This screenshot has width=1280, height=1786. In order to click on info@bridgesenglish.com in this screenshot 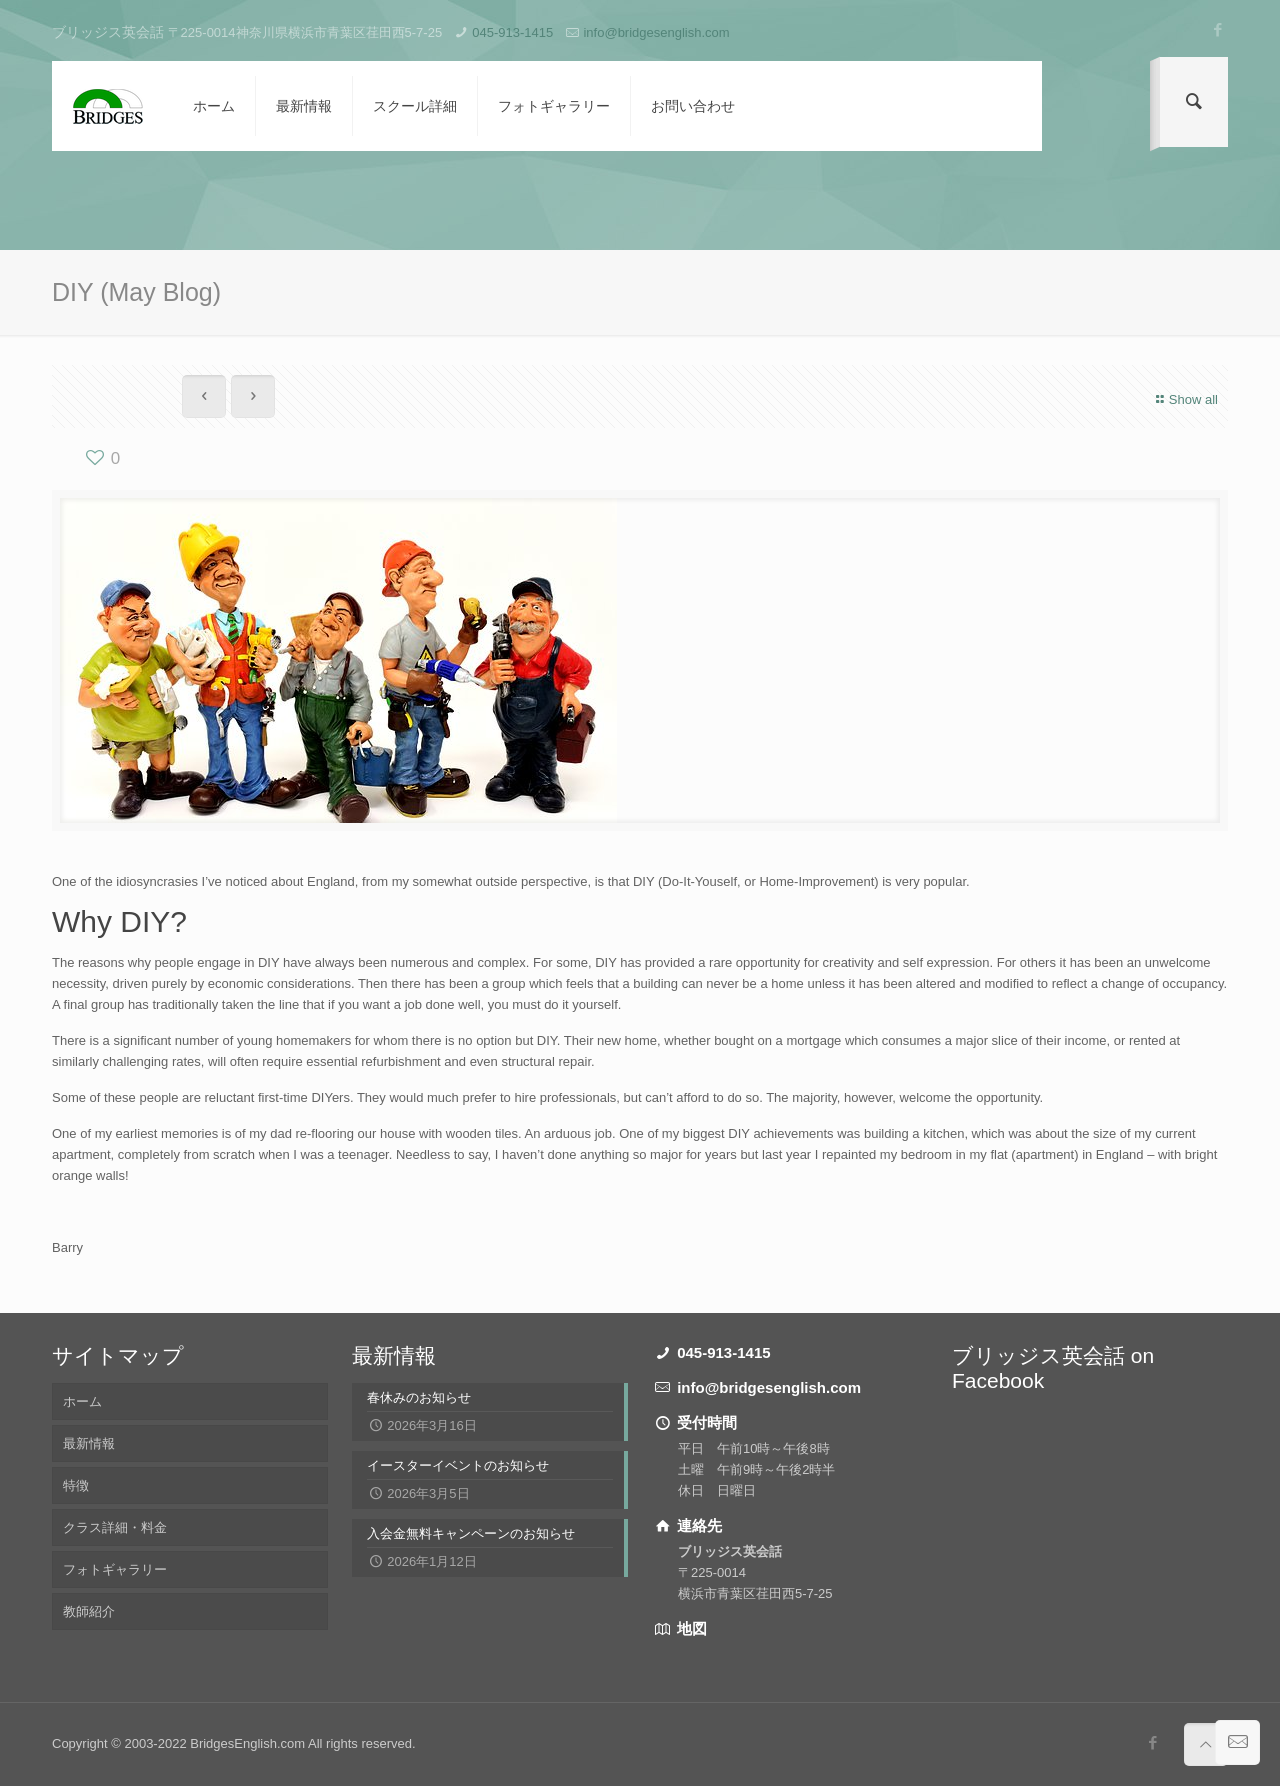, I will do `click(656, 32)`.